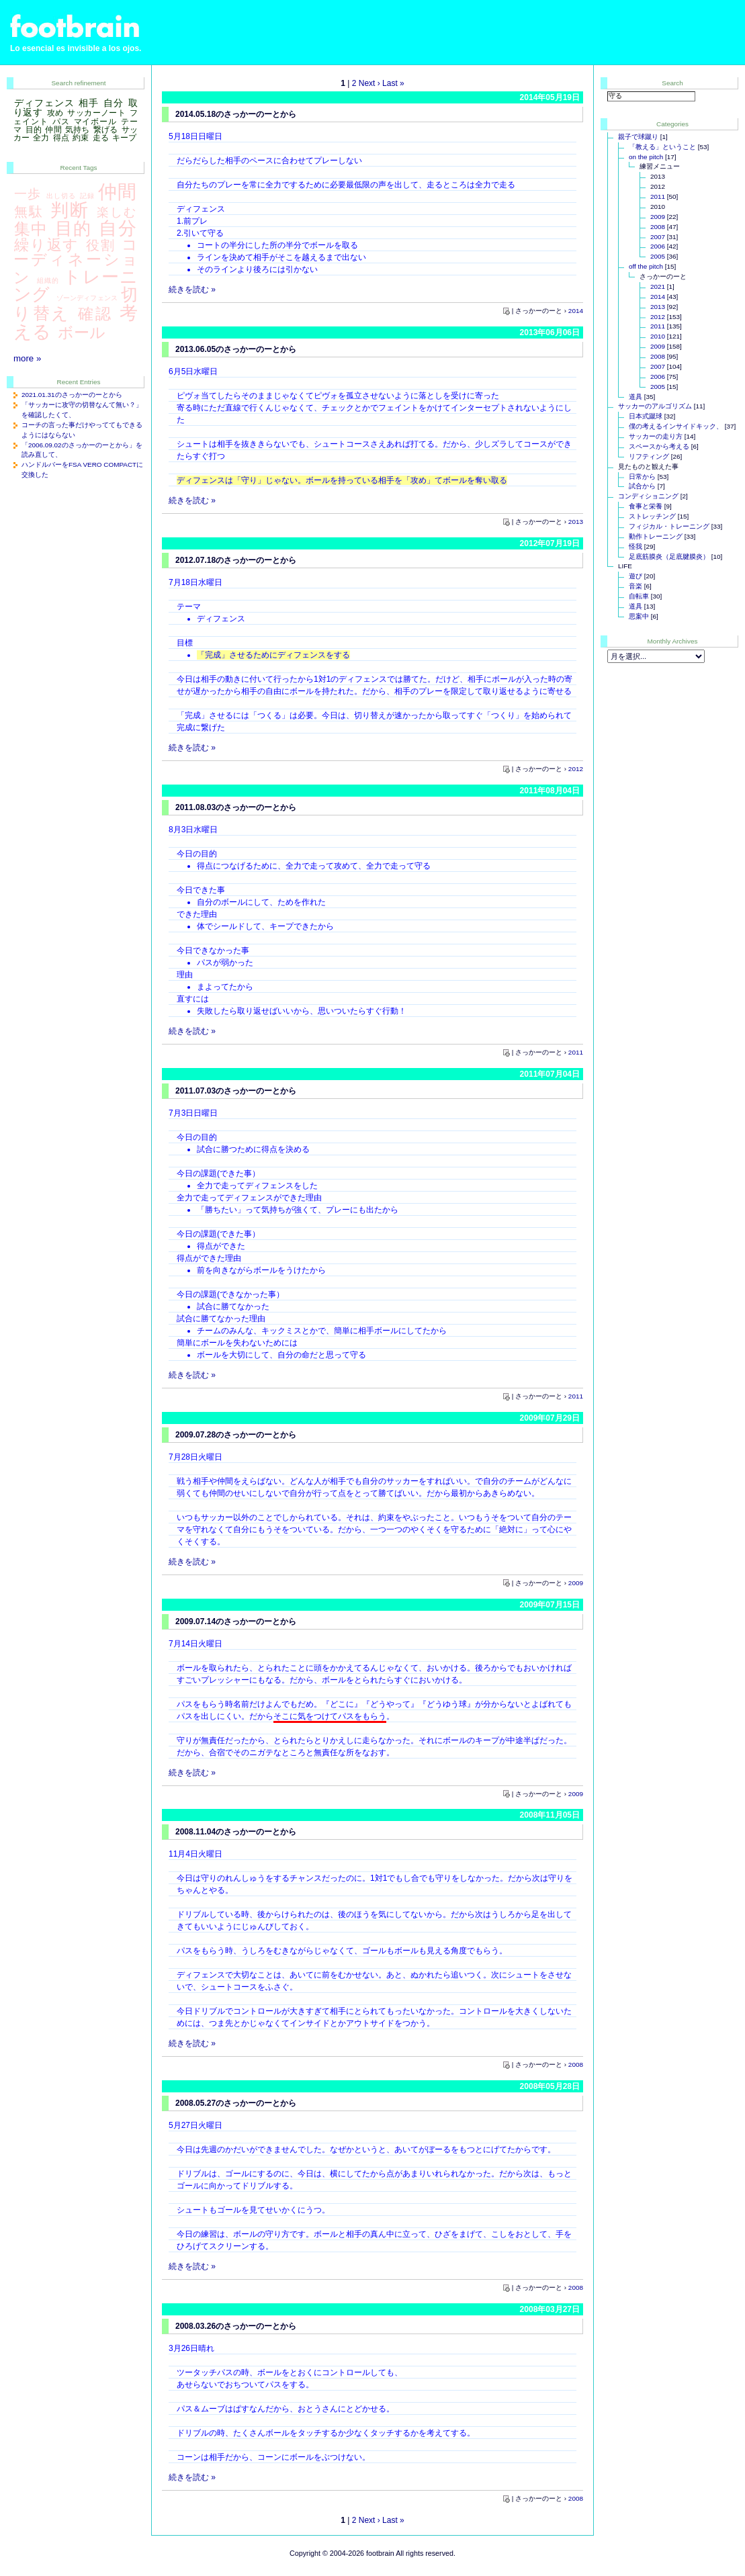 This screenshot has height=2576, width=745. I want to click on 自転車, so click(639, 596).